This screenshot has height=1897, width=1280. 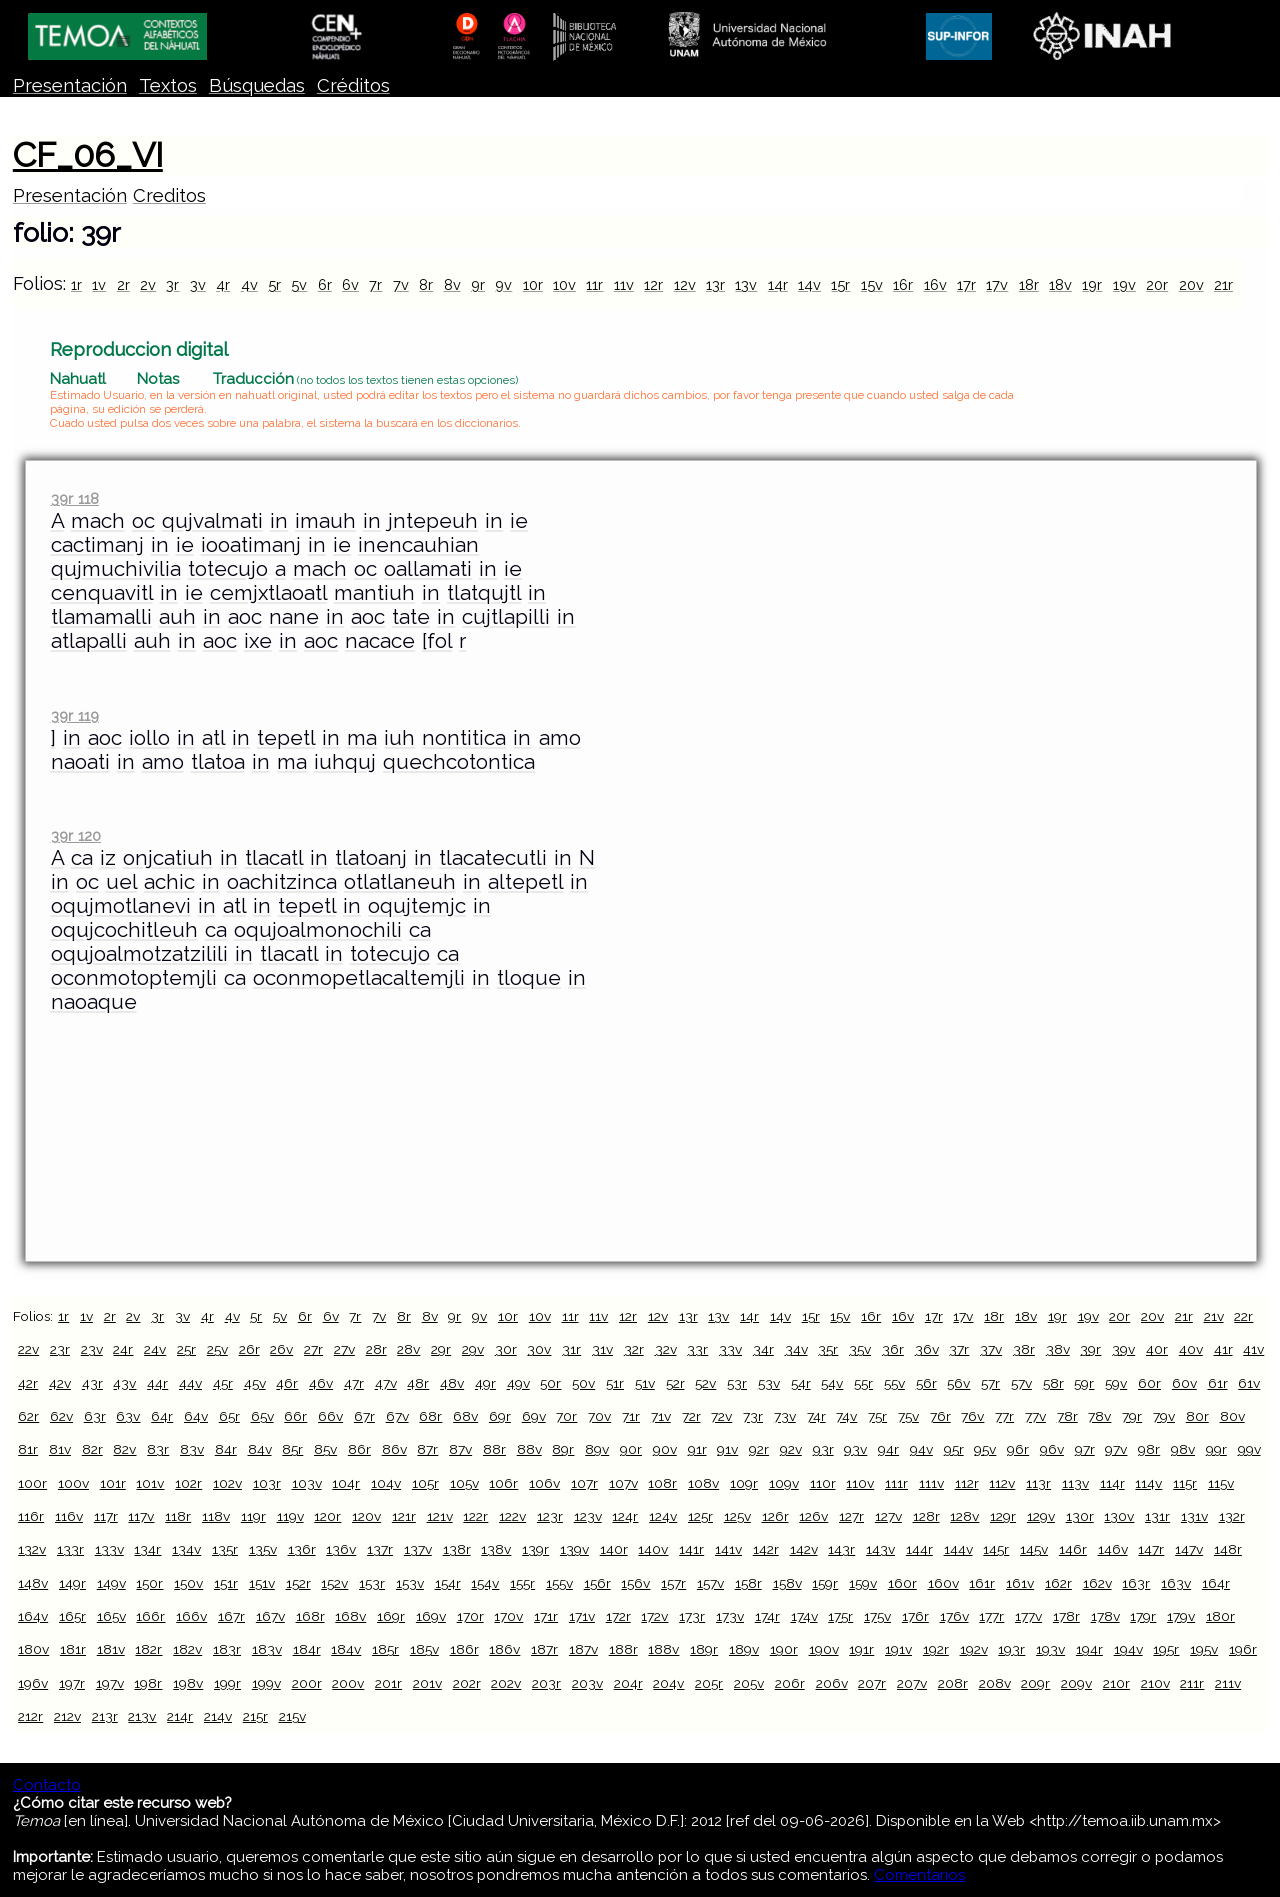 I want to click on 156v, so click(x=635, y=1583).